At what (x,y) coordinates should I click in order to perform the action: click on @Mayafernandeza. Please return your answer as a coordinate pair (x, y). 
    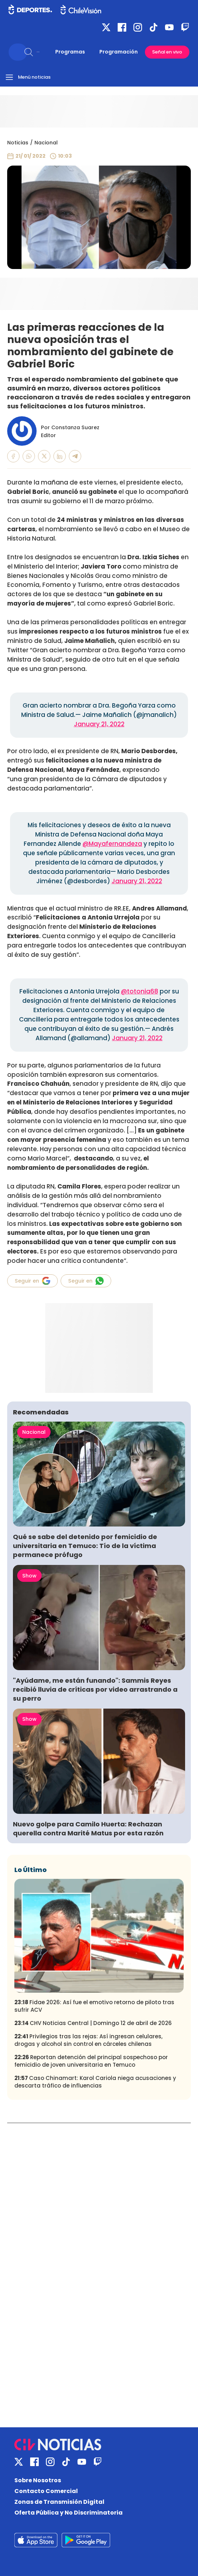
    Looking at the image, I should click on (112, 843).